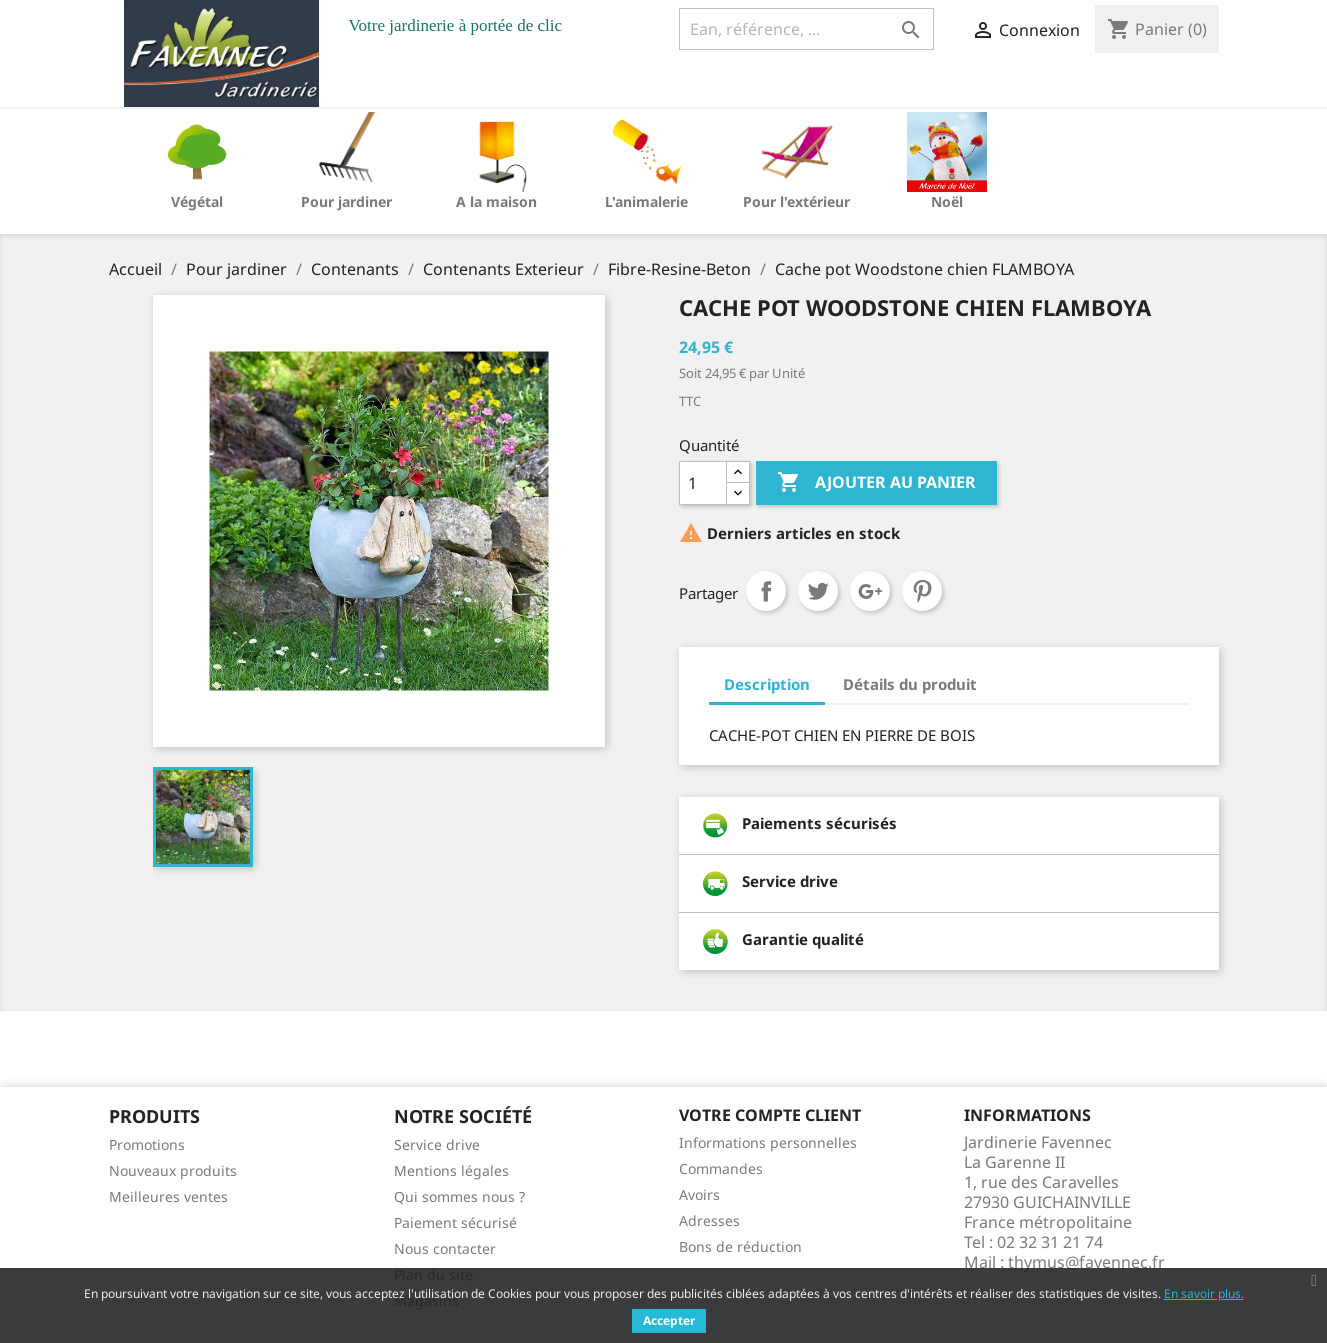  I want to click on Tweet, so click(818, 591).